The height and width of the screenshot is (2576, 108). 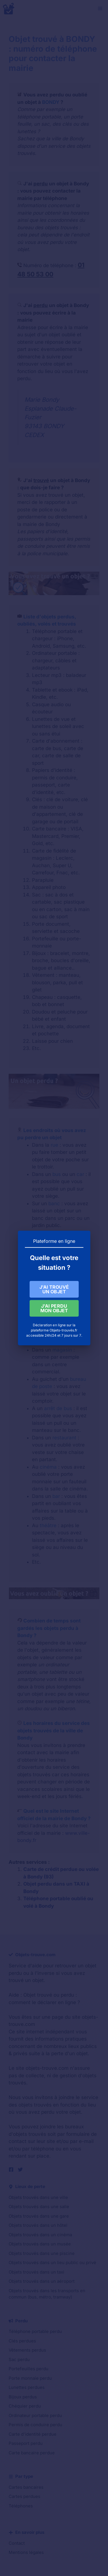 I want to click on Vêtements perdus, so click(x=27, y=2350).